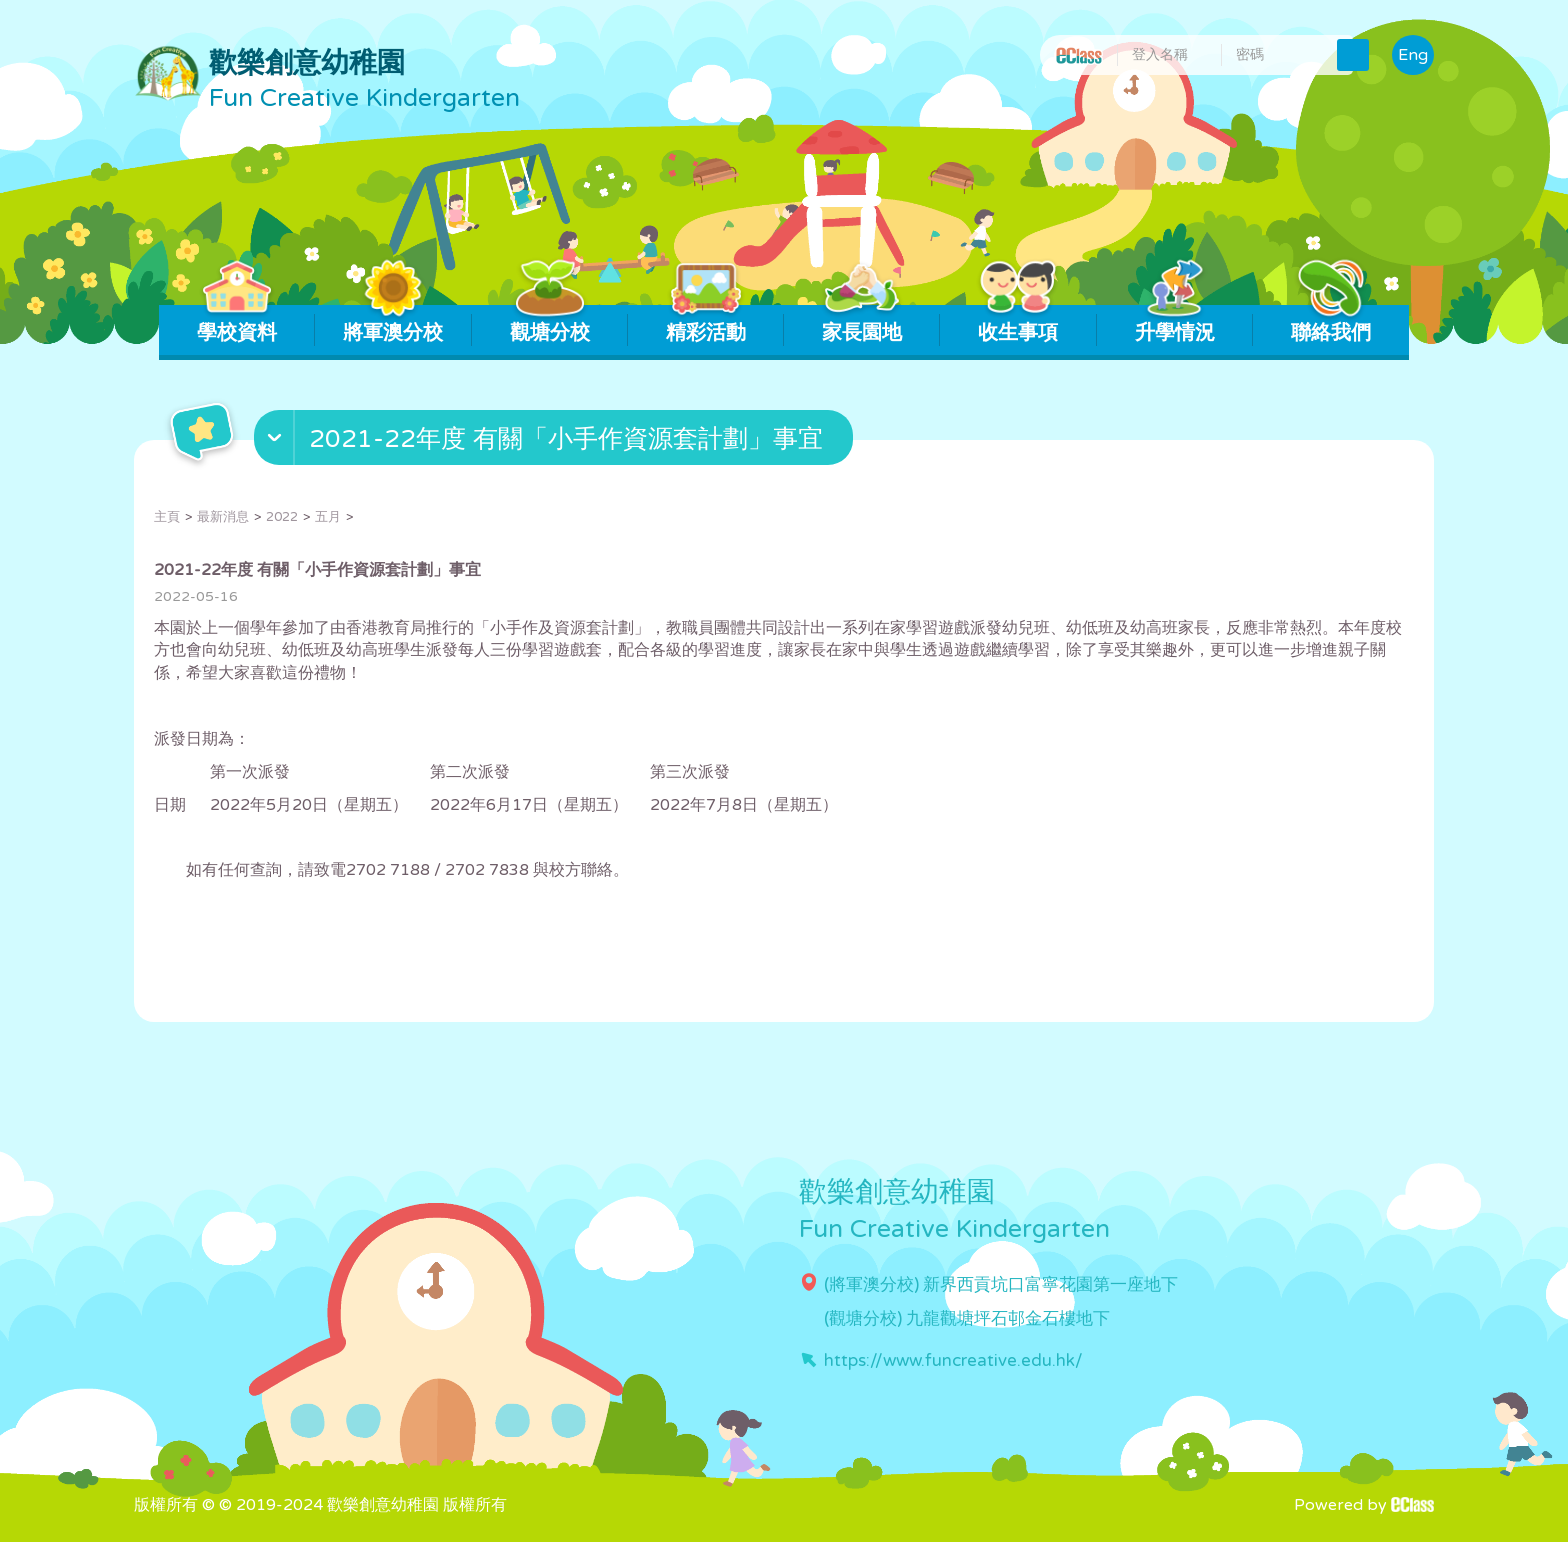 The image size is (1568, 1542). I want to click on 升學情況, so click(1174, 325).